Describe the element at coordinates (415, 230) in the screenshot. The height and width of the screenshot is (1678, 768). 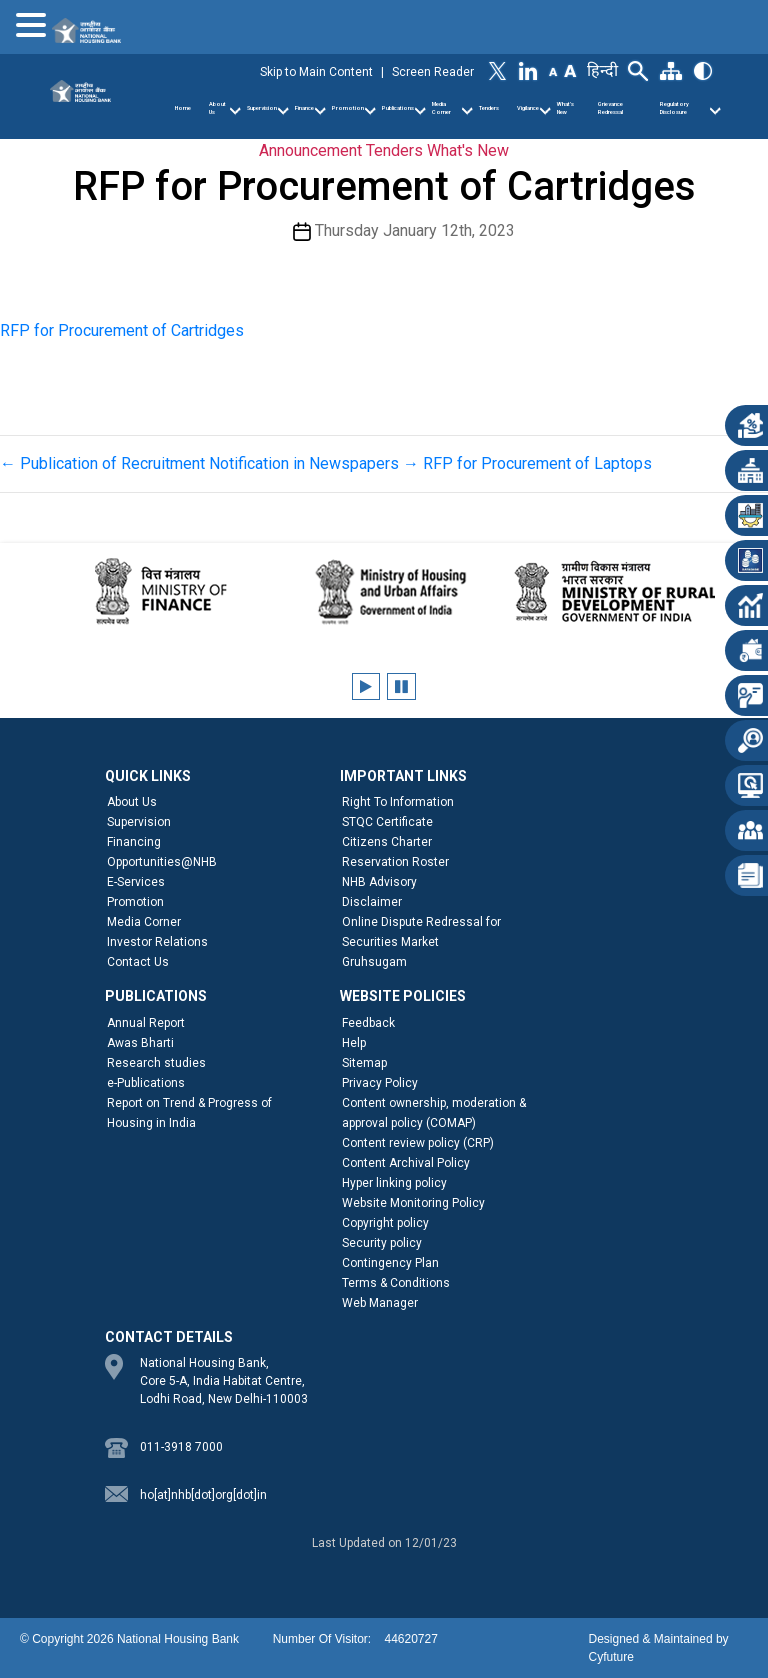
I see `Thursday January 12th, 2023` at that location.